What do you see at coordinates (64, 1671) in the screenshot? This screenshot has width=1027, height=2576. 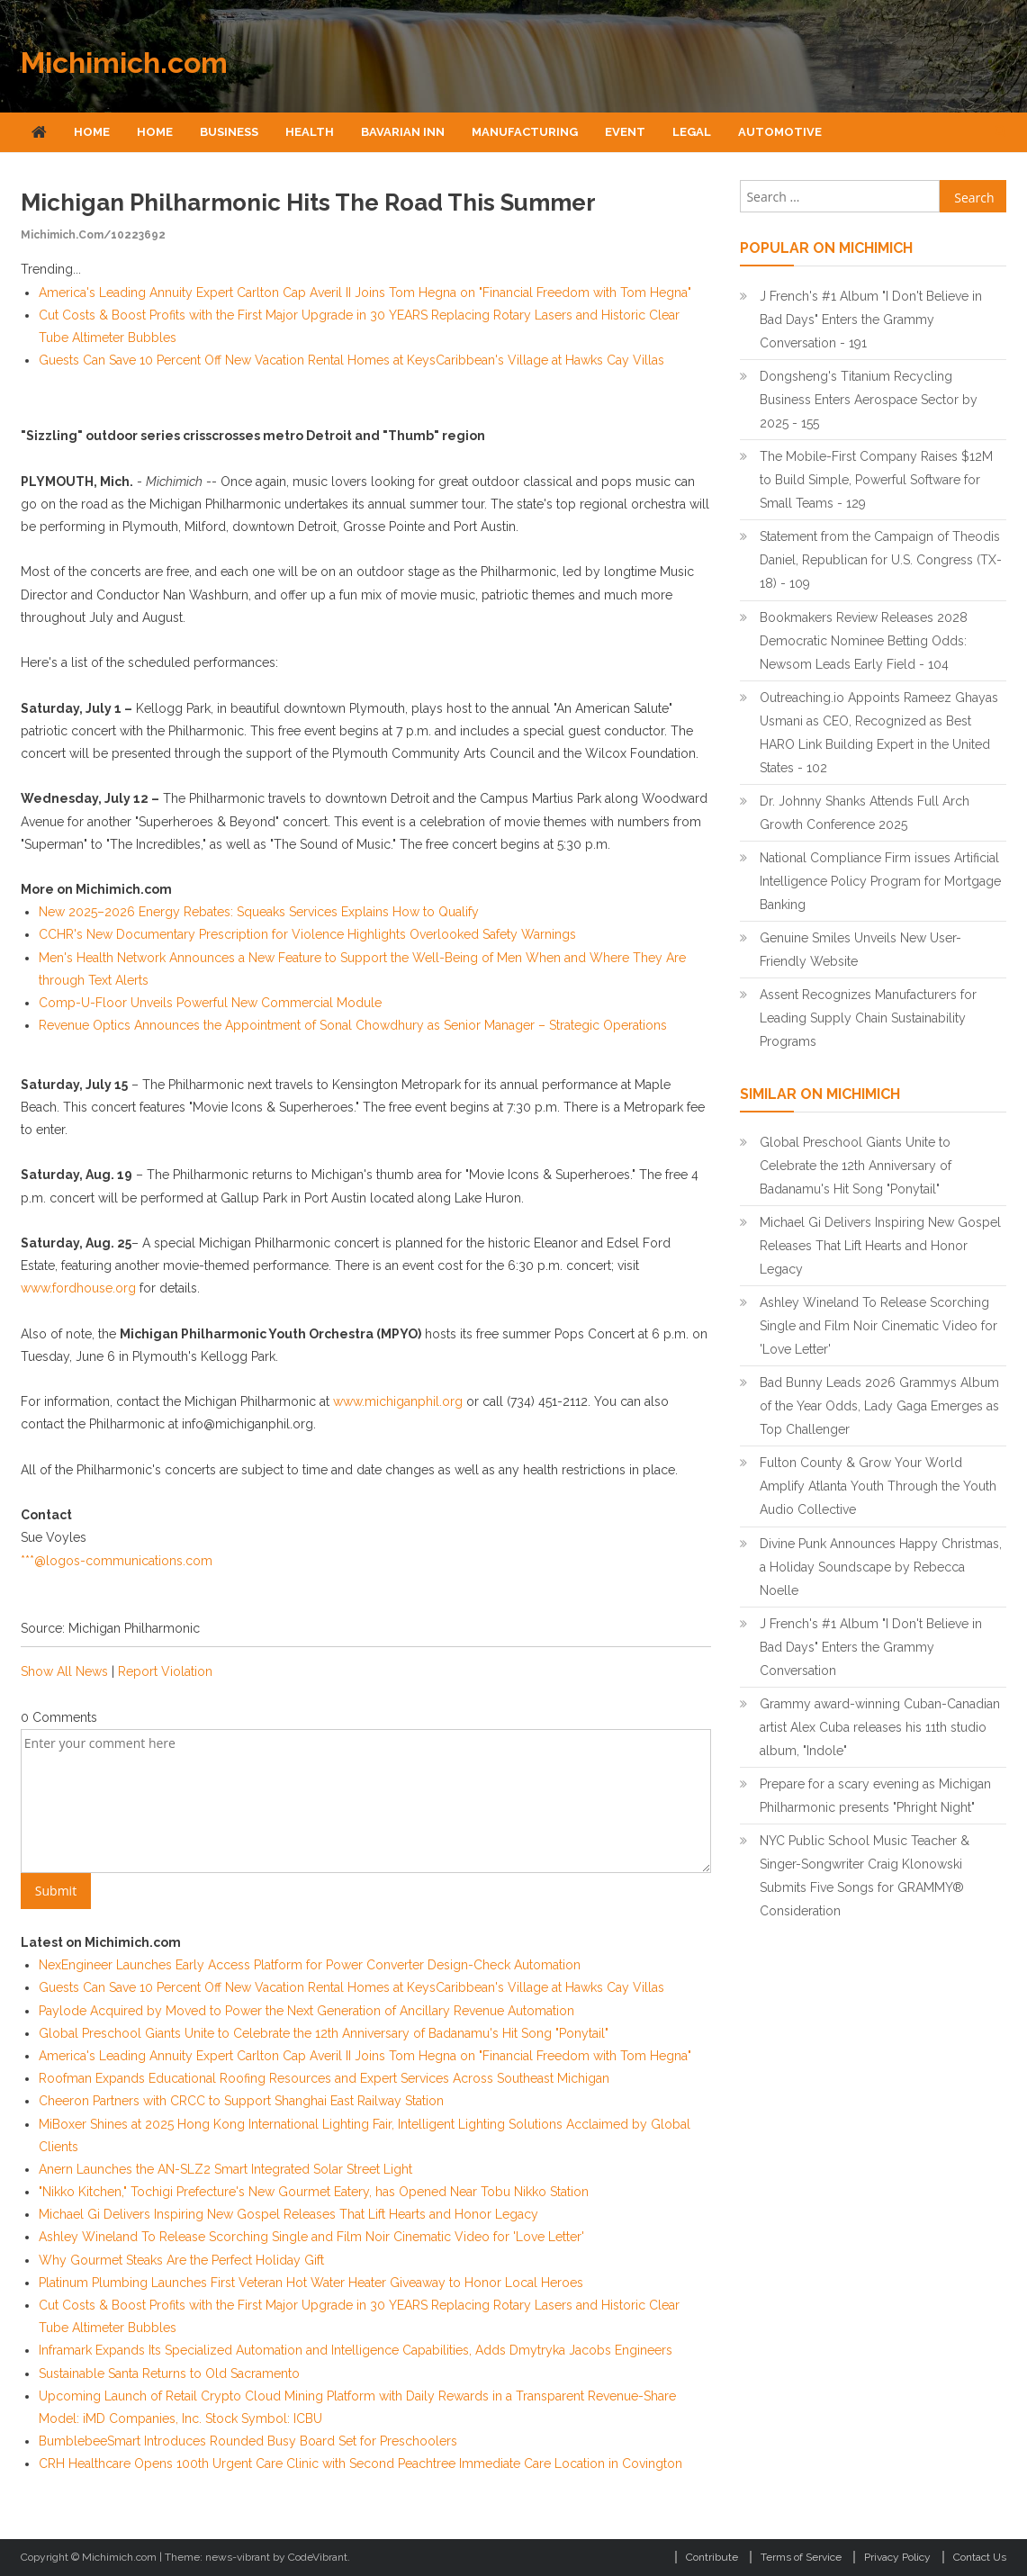 I see `Show All News` at bounding box center [64, 1671].